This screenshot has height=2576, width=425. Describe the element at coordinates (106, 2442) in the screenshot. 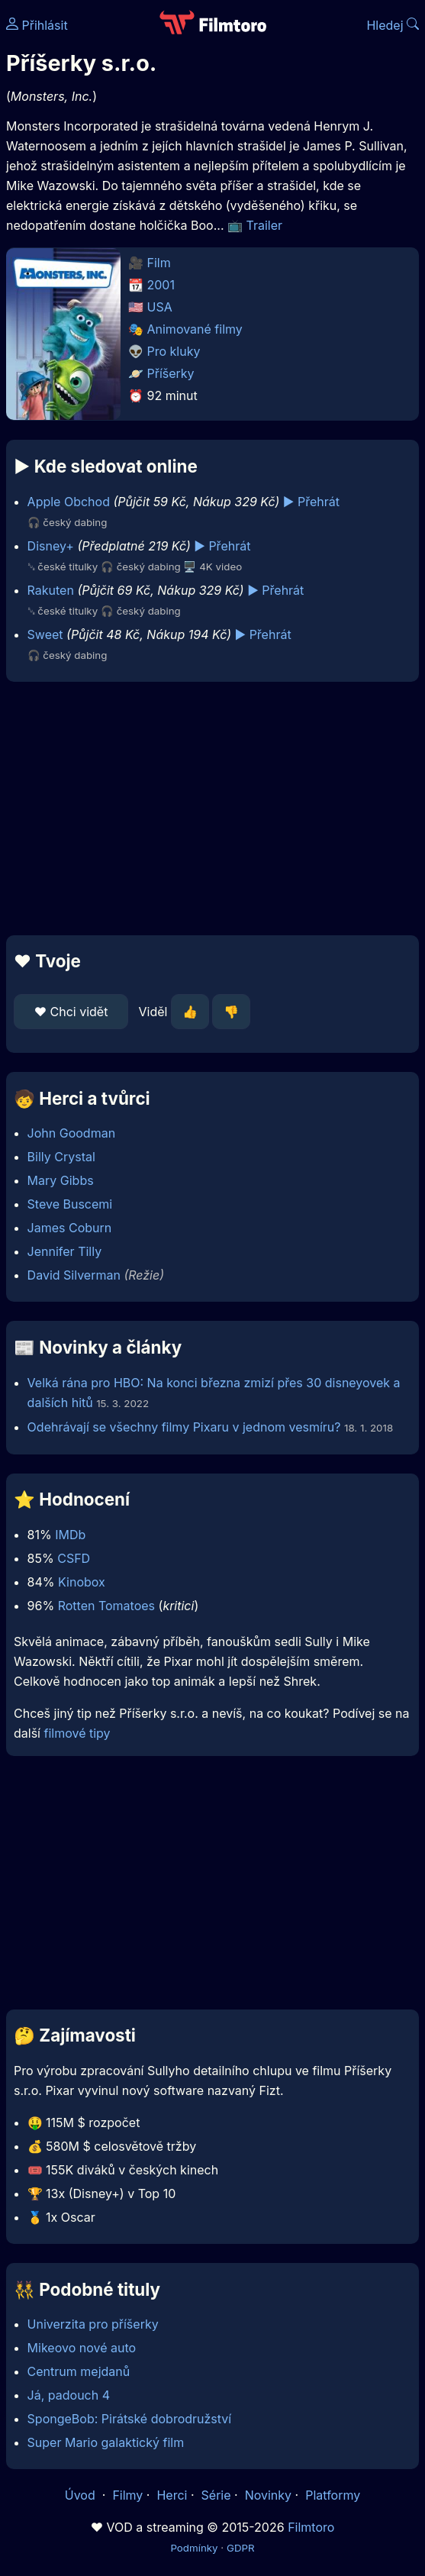

I see `Super Mario galaktický film` at that location.